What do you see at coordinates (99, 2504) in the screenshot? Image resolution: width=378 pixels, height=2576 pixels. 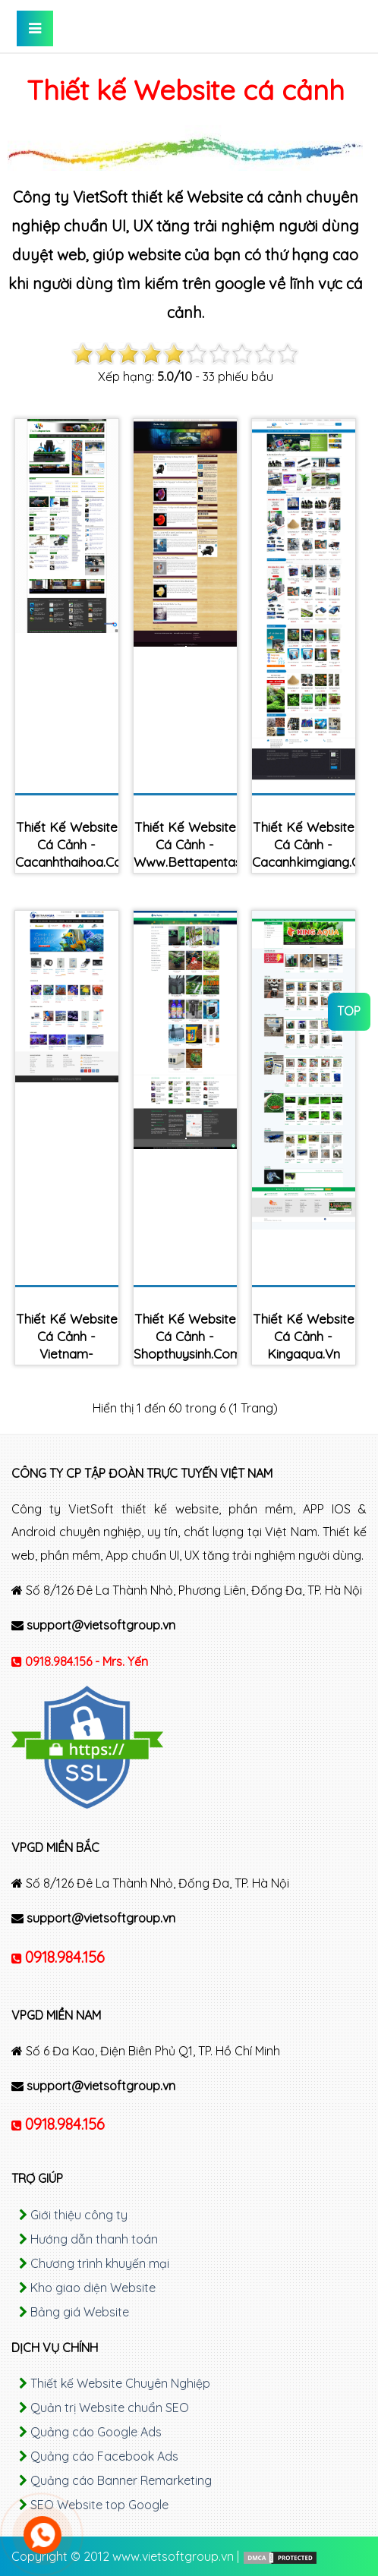 I see `SEO Website top Google` at bounding box center [99, 2504].